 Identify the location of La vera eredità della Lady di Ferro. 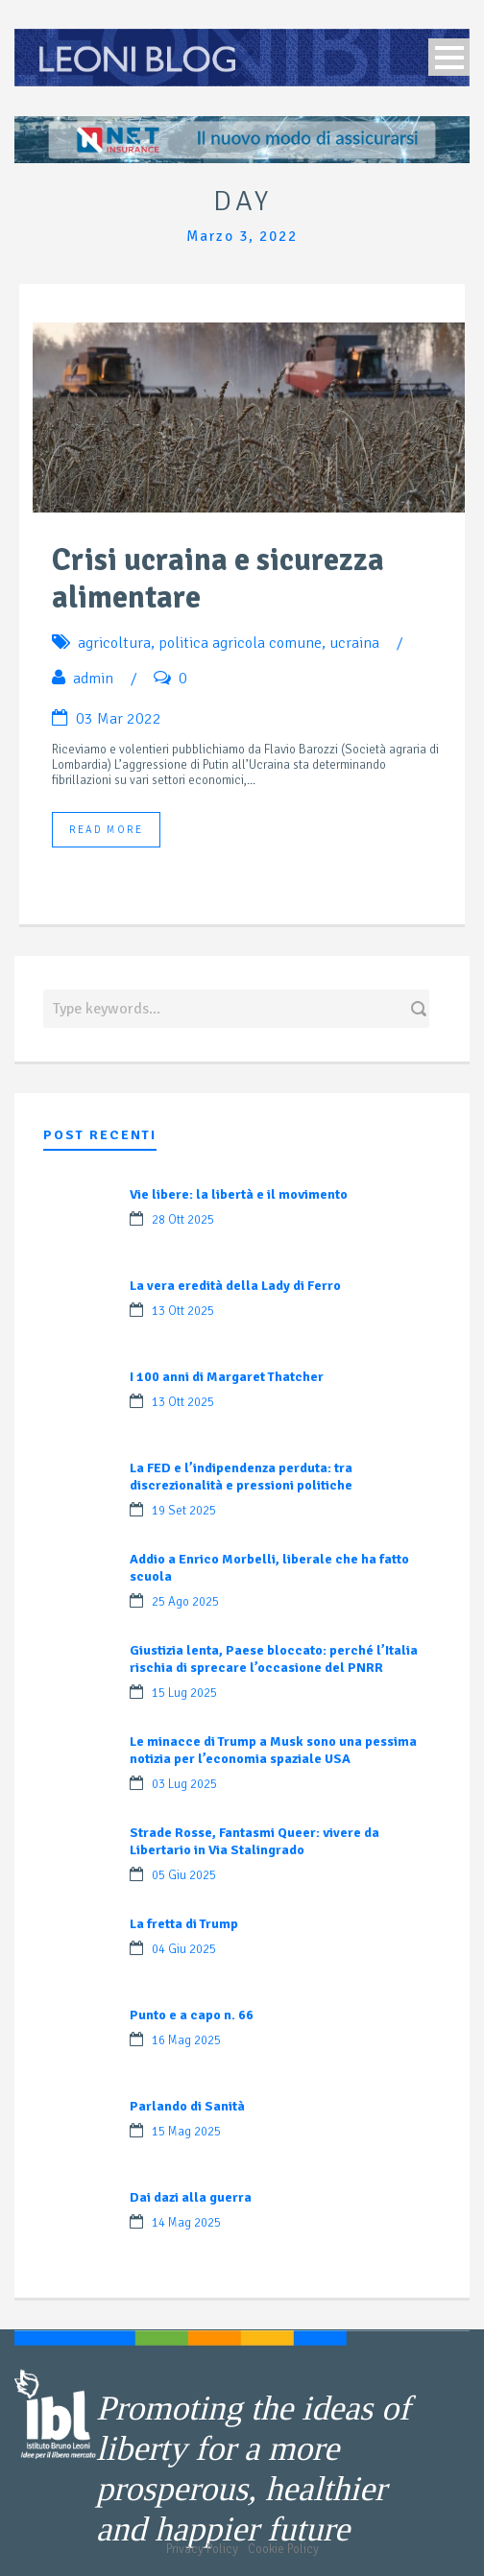
(235, 1285).